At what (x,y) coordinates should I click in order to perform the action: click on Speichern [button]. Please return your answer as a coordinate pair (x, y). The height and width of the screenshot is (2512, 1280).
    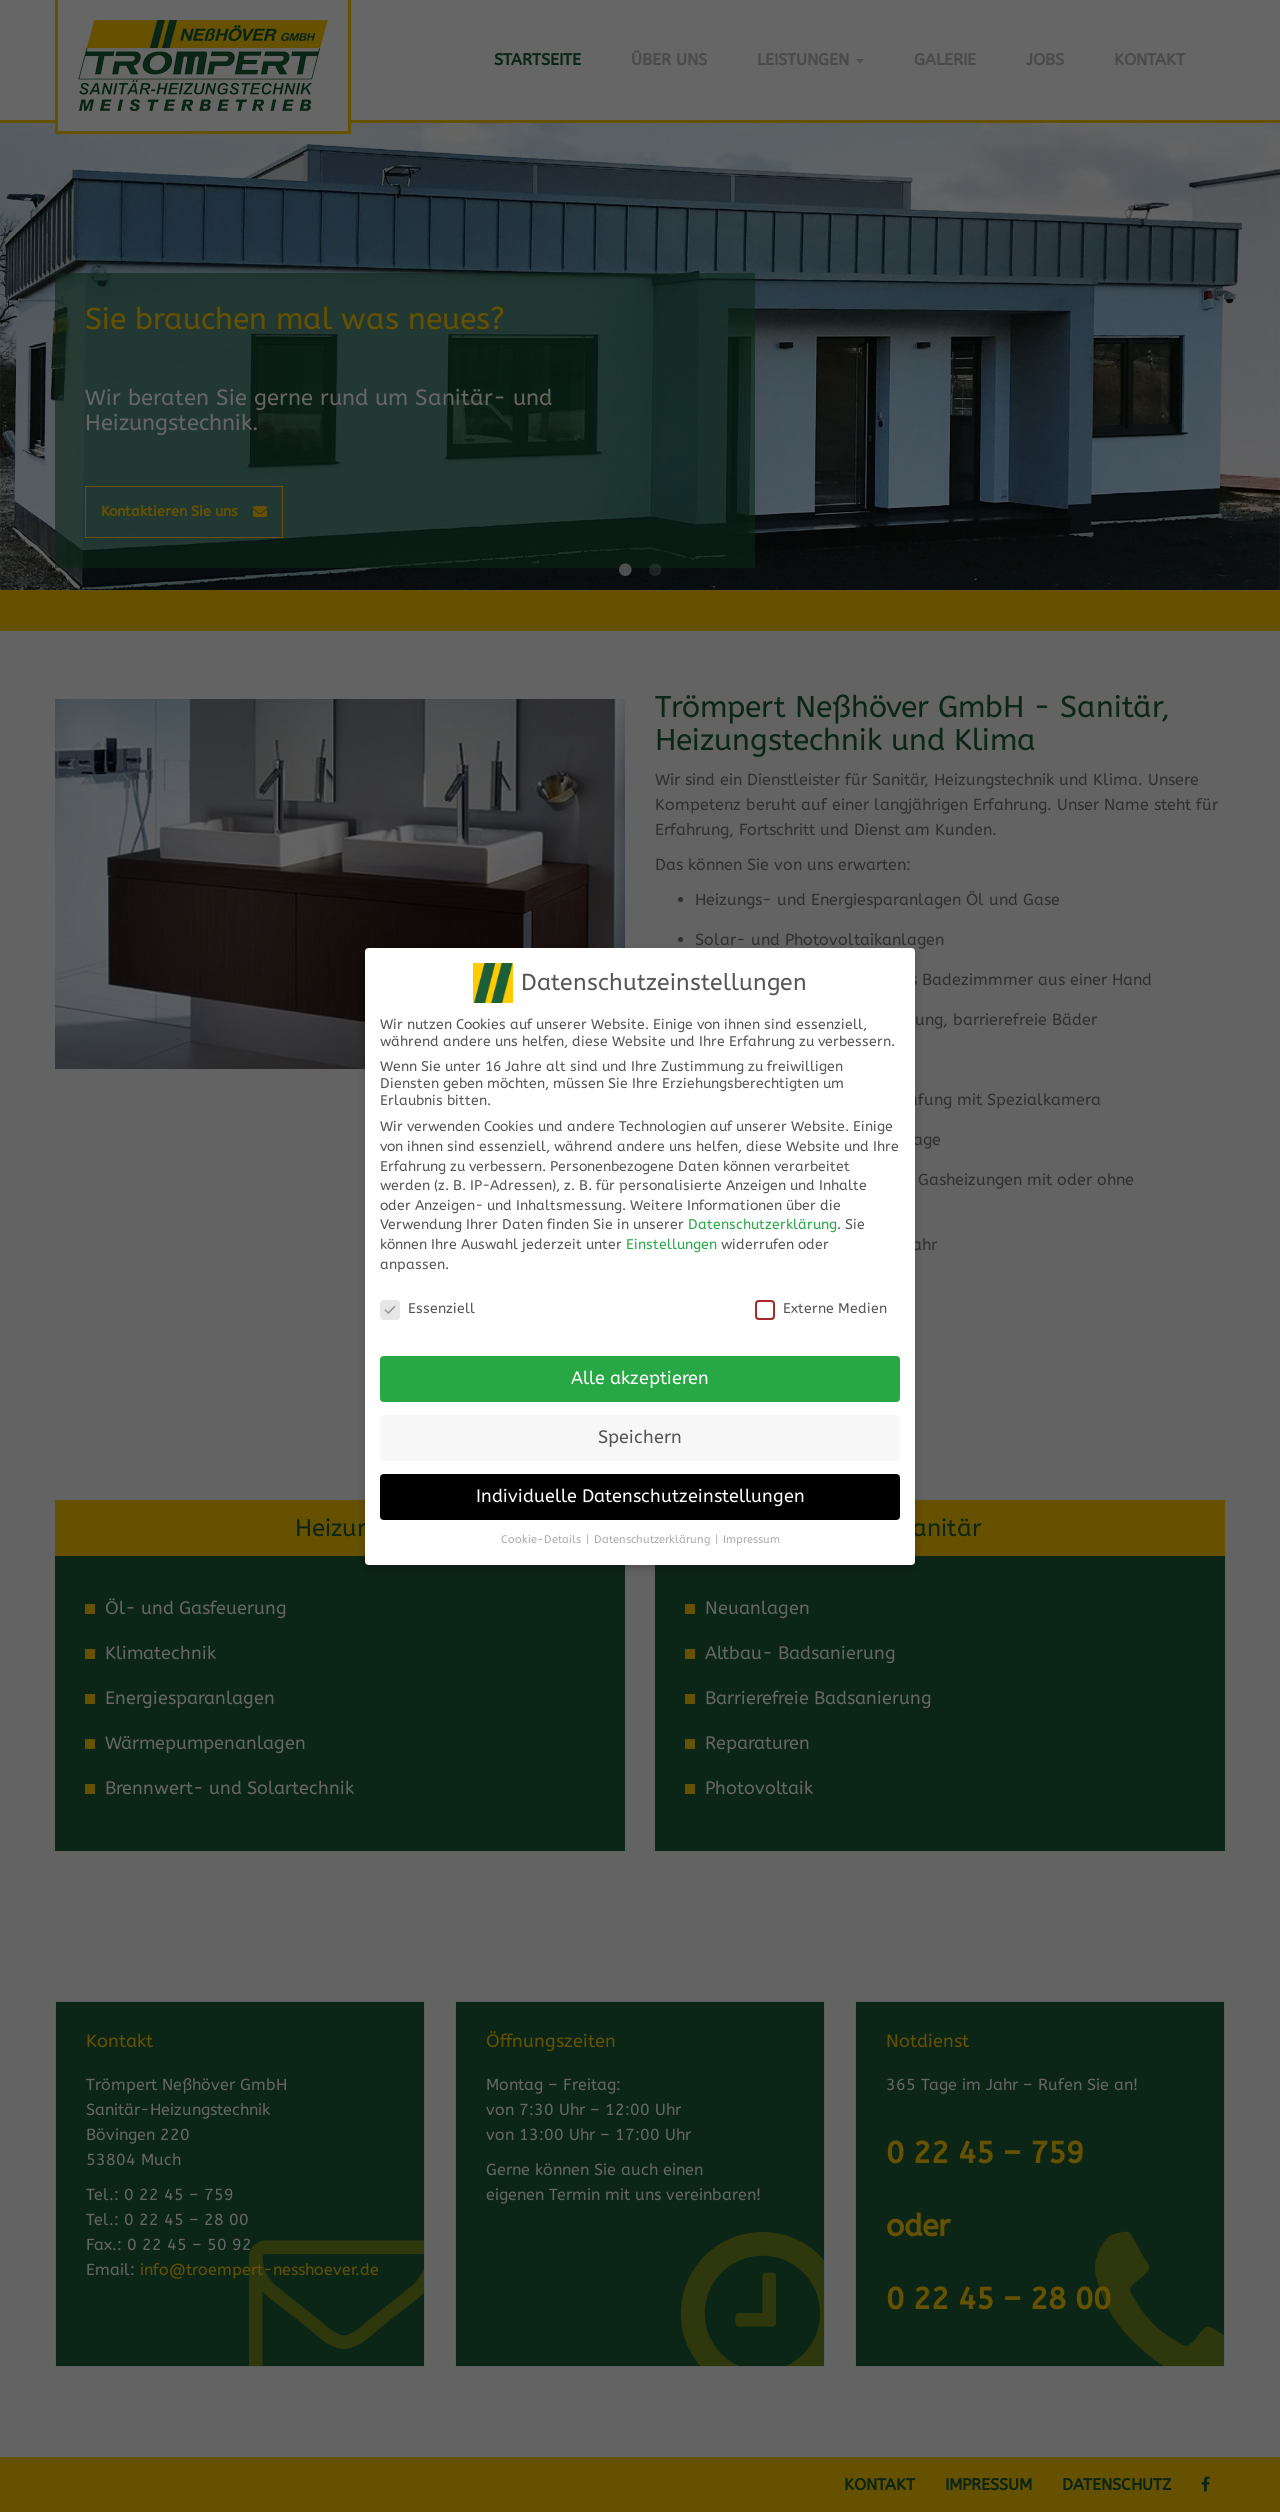
    Looking at the image, I should click on (640, 1413).